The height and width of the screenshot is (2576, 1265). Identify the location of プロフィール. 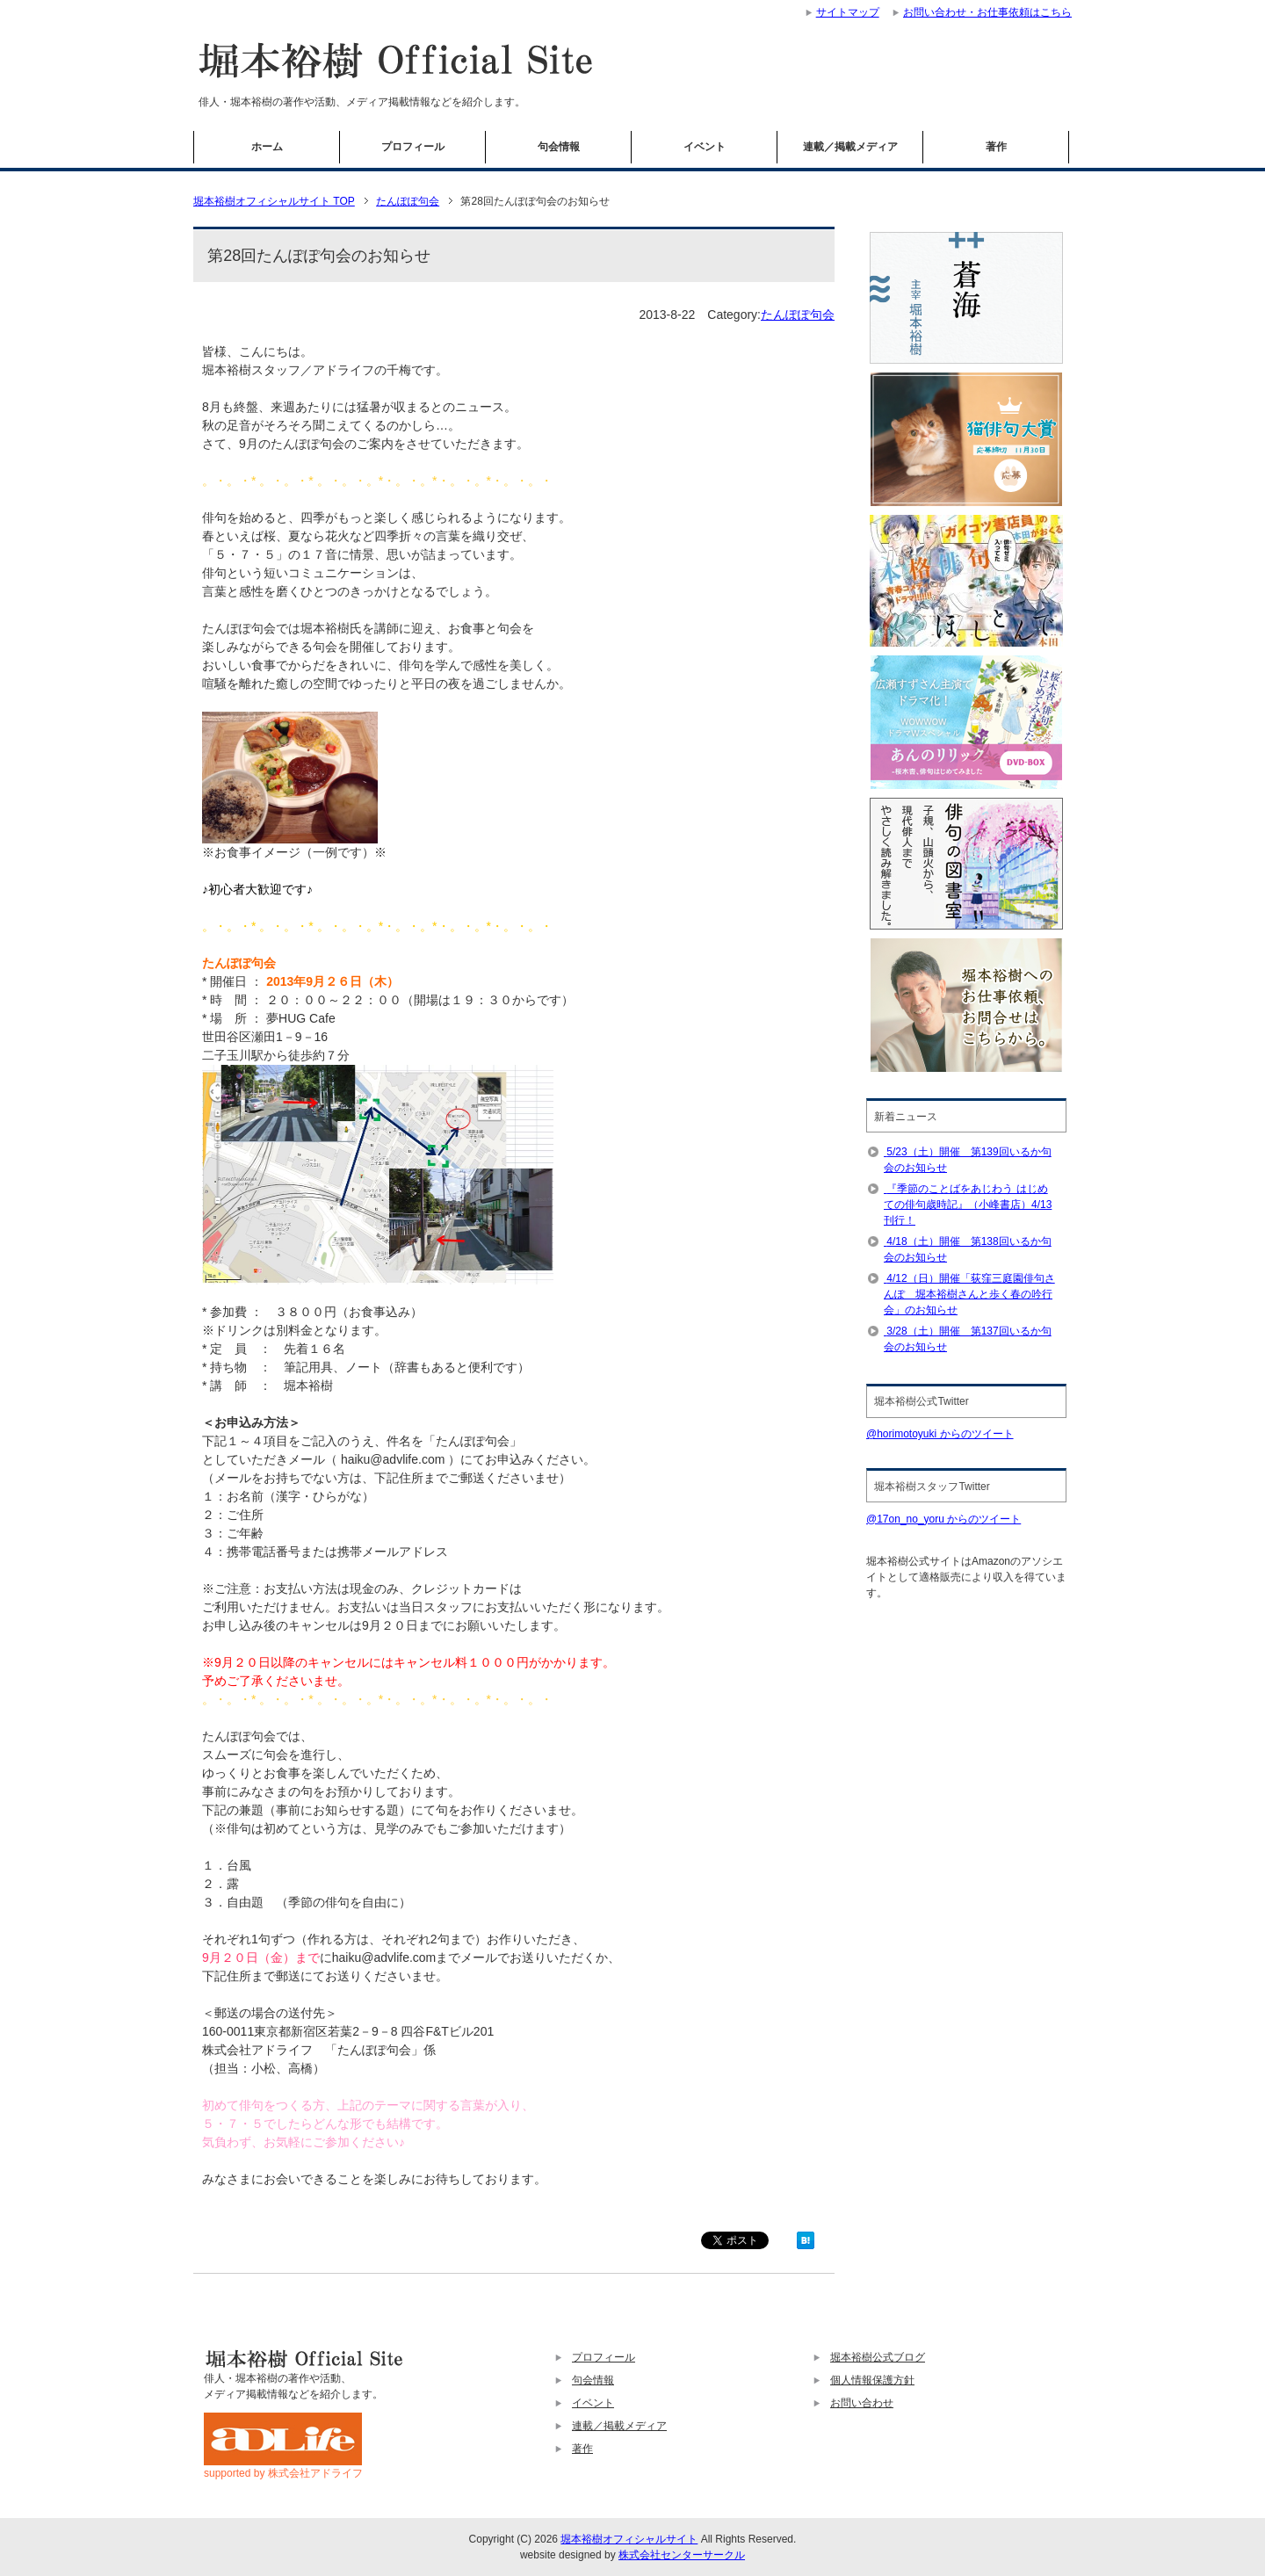
(413, 147).